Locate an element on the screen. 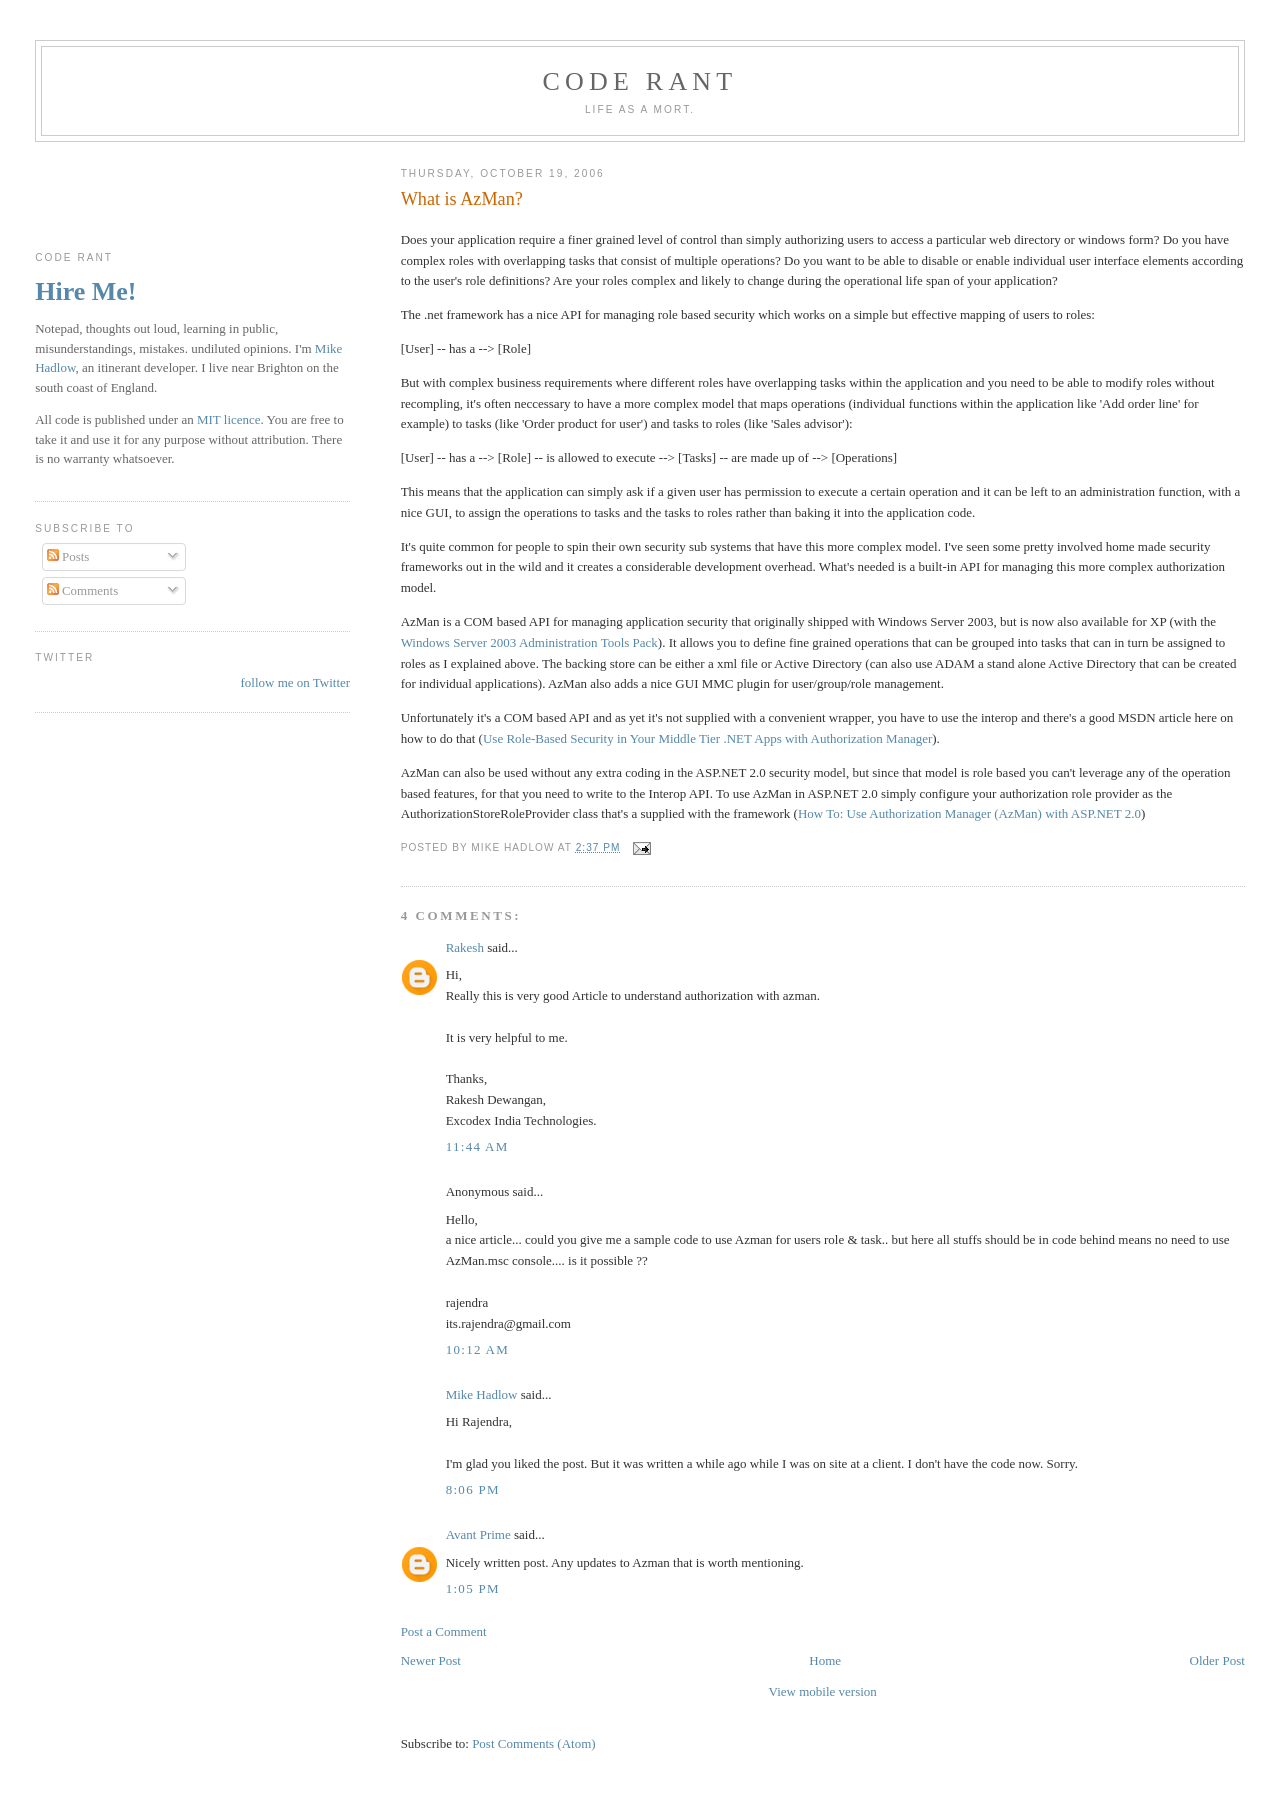  Hire Me! is located at coordinates (85, 291).